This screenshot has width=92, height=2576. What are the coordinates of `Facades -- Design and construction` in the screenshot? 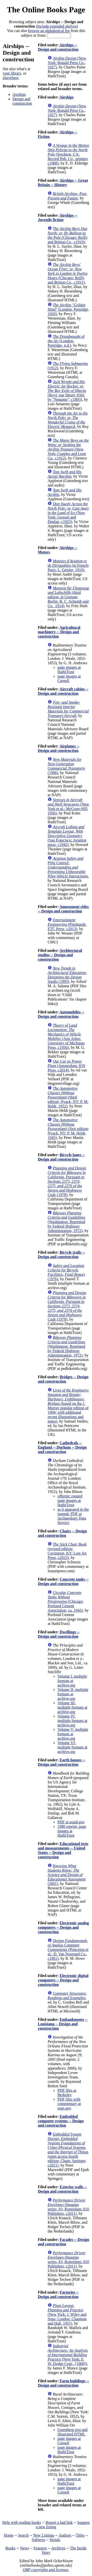 It's located at (63, 2241).